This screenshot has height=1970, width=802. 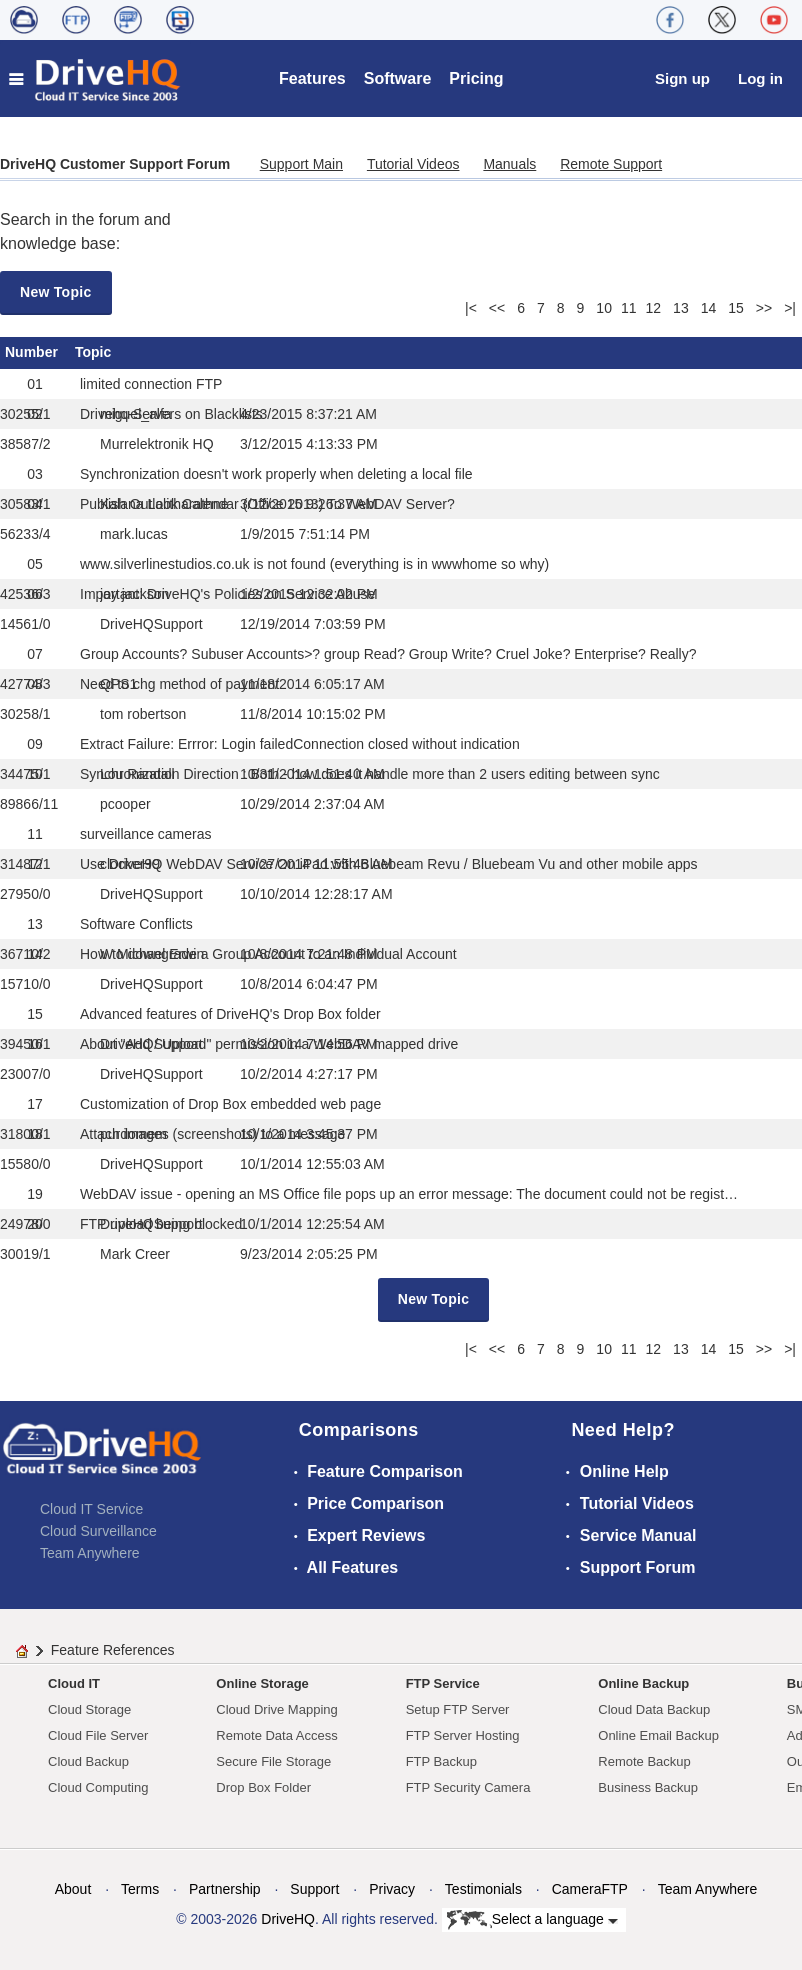 What do you see at coordinates (74, 1683) in the screenshot?
I see `Cloud IT` at bounding box center [74, 1683].